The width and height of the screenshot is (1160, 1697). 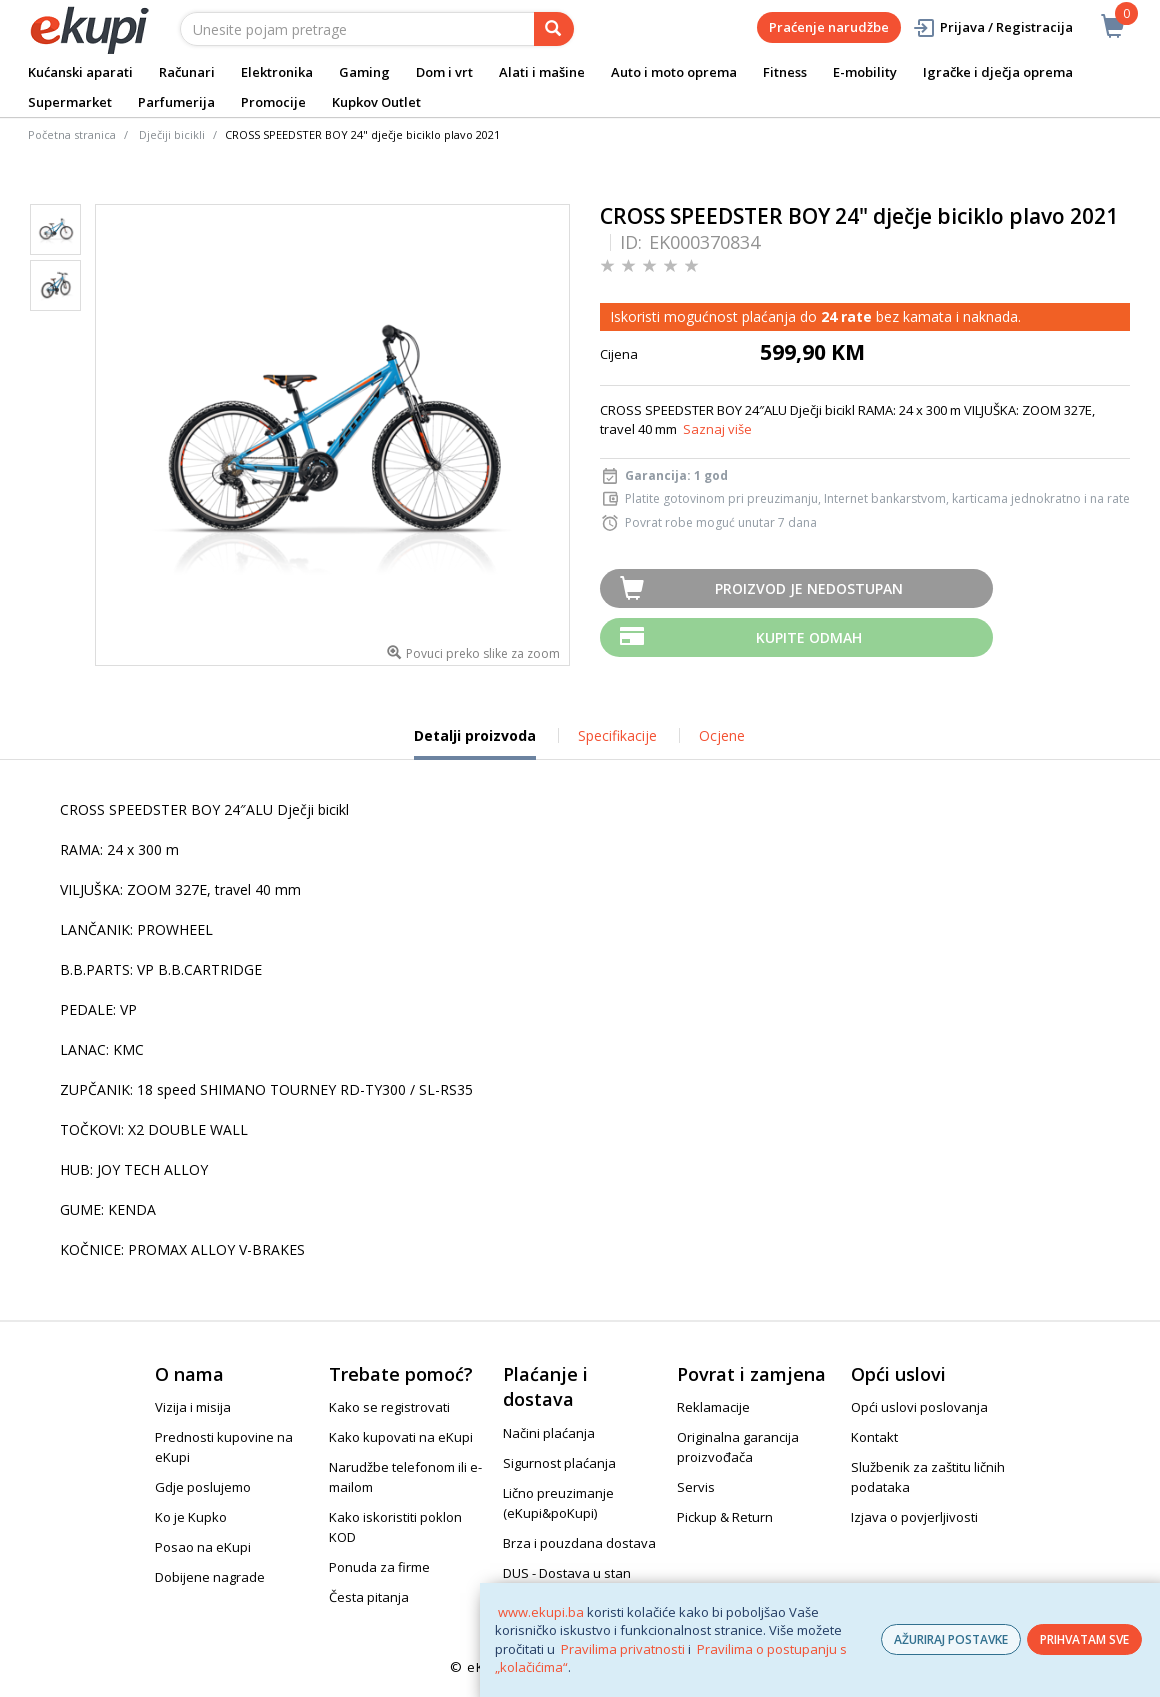 I want to click on Česta pitanja, so click(x=369, y=1597).